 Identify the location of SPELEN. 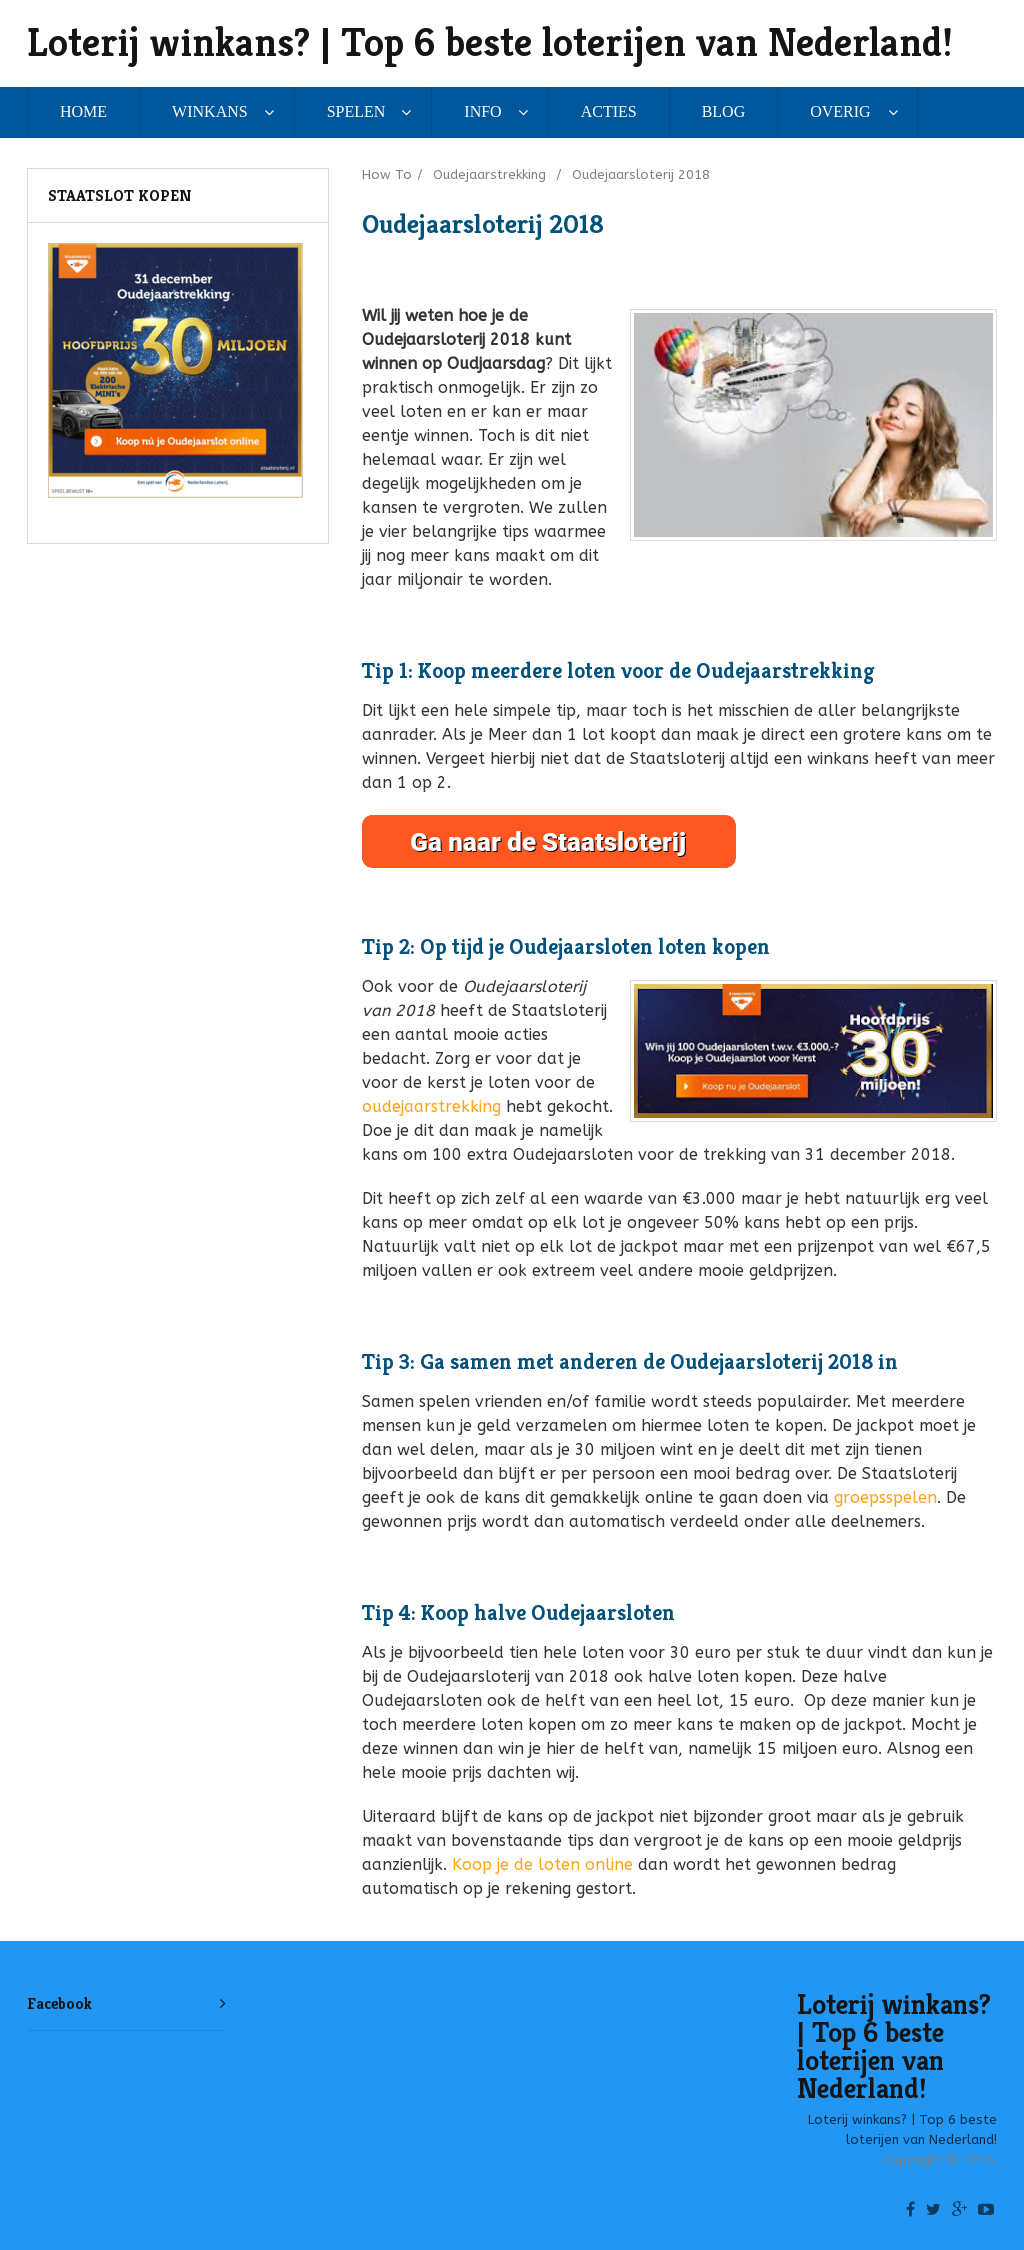
(356, 111).